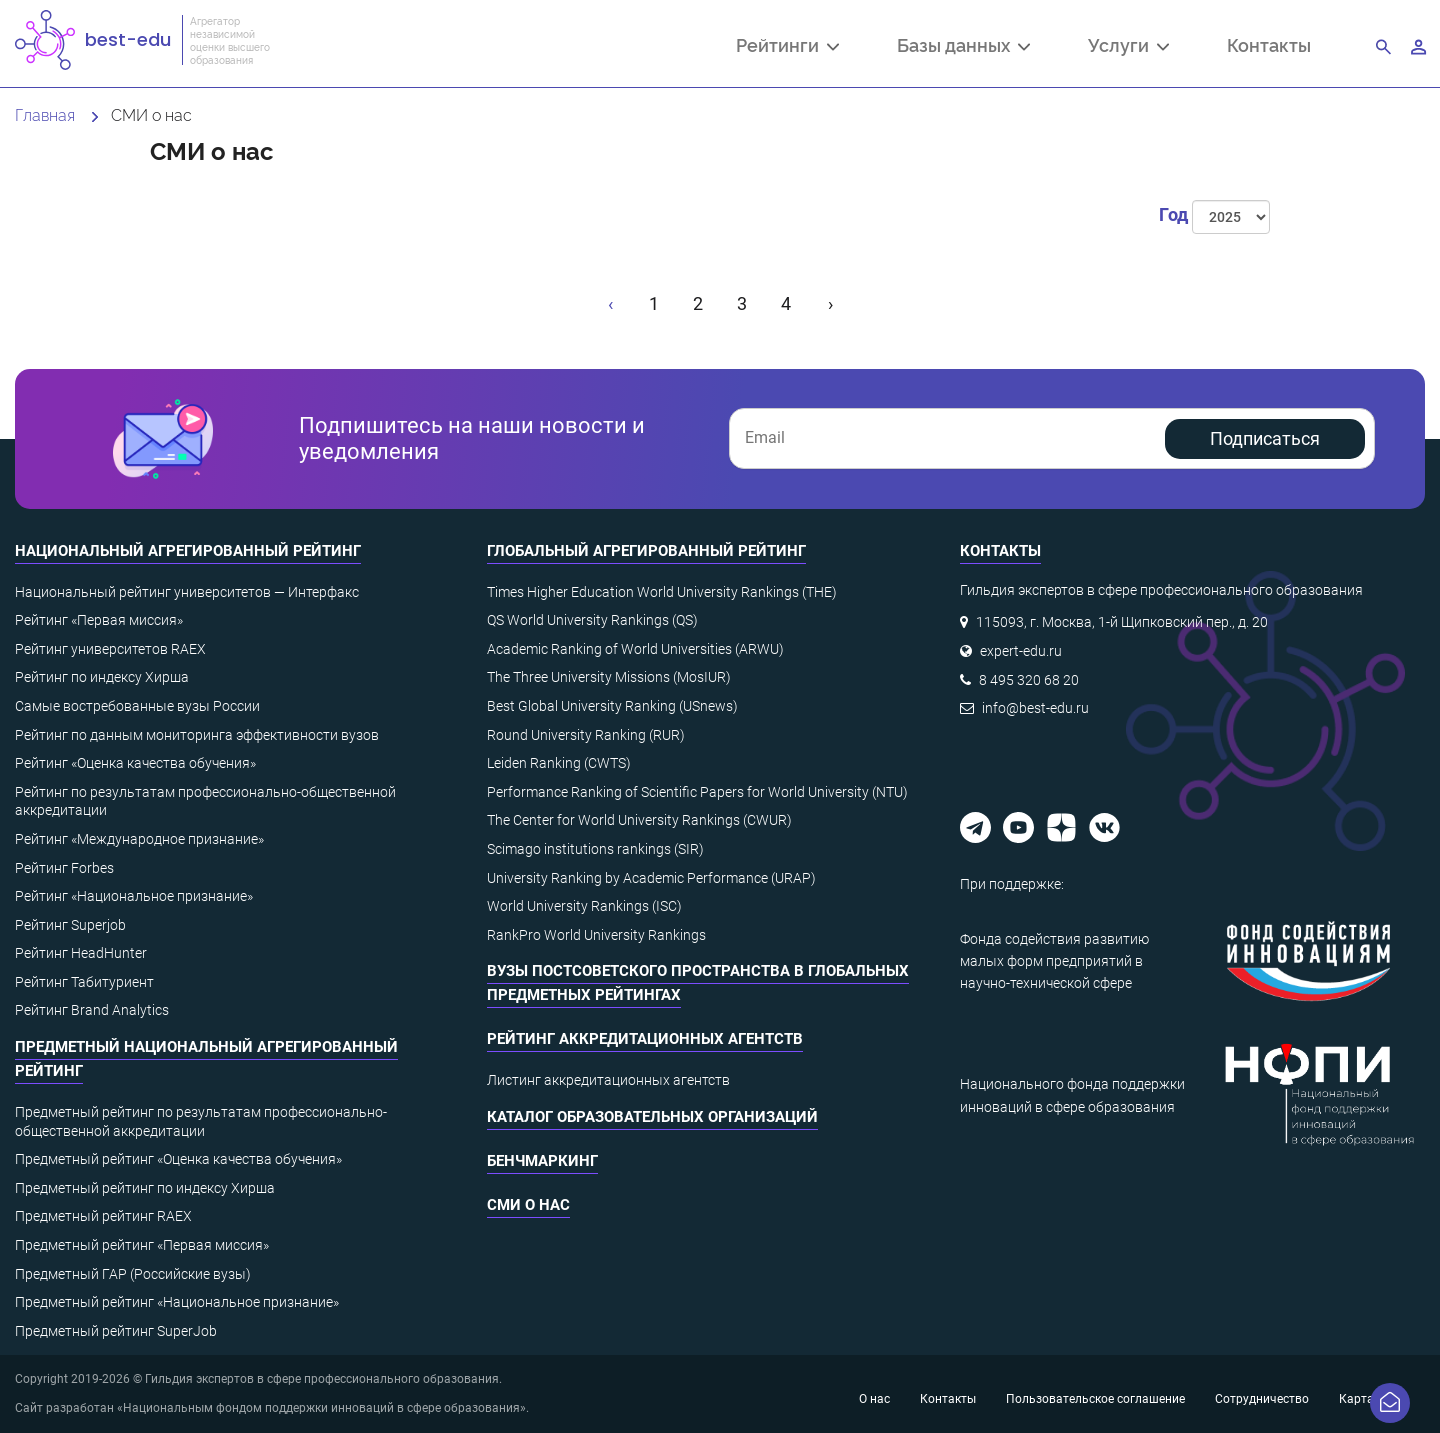 The image size is (1440, 1433). Describe the element at coordinates (145, 1188) in the screenshot. I see `Предметный рейтинг по индексу Хирша` at that location.